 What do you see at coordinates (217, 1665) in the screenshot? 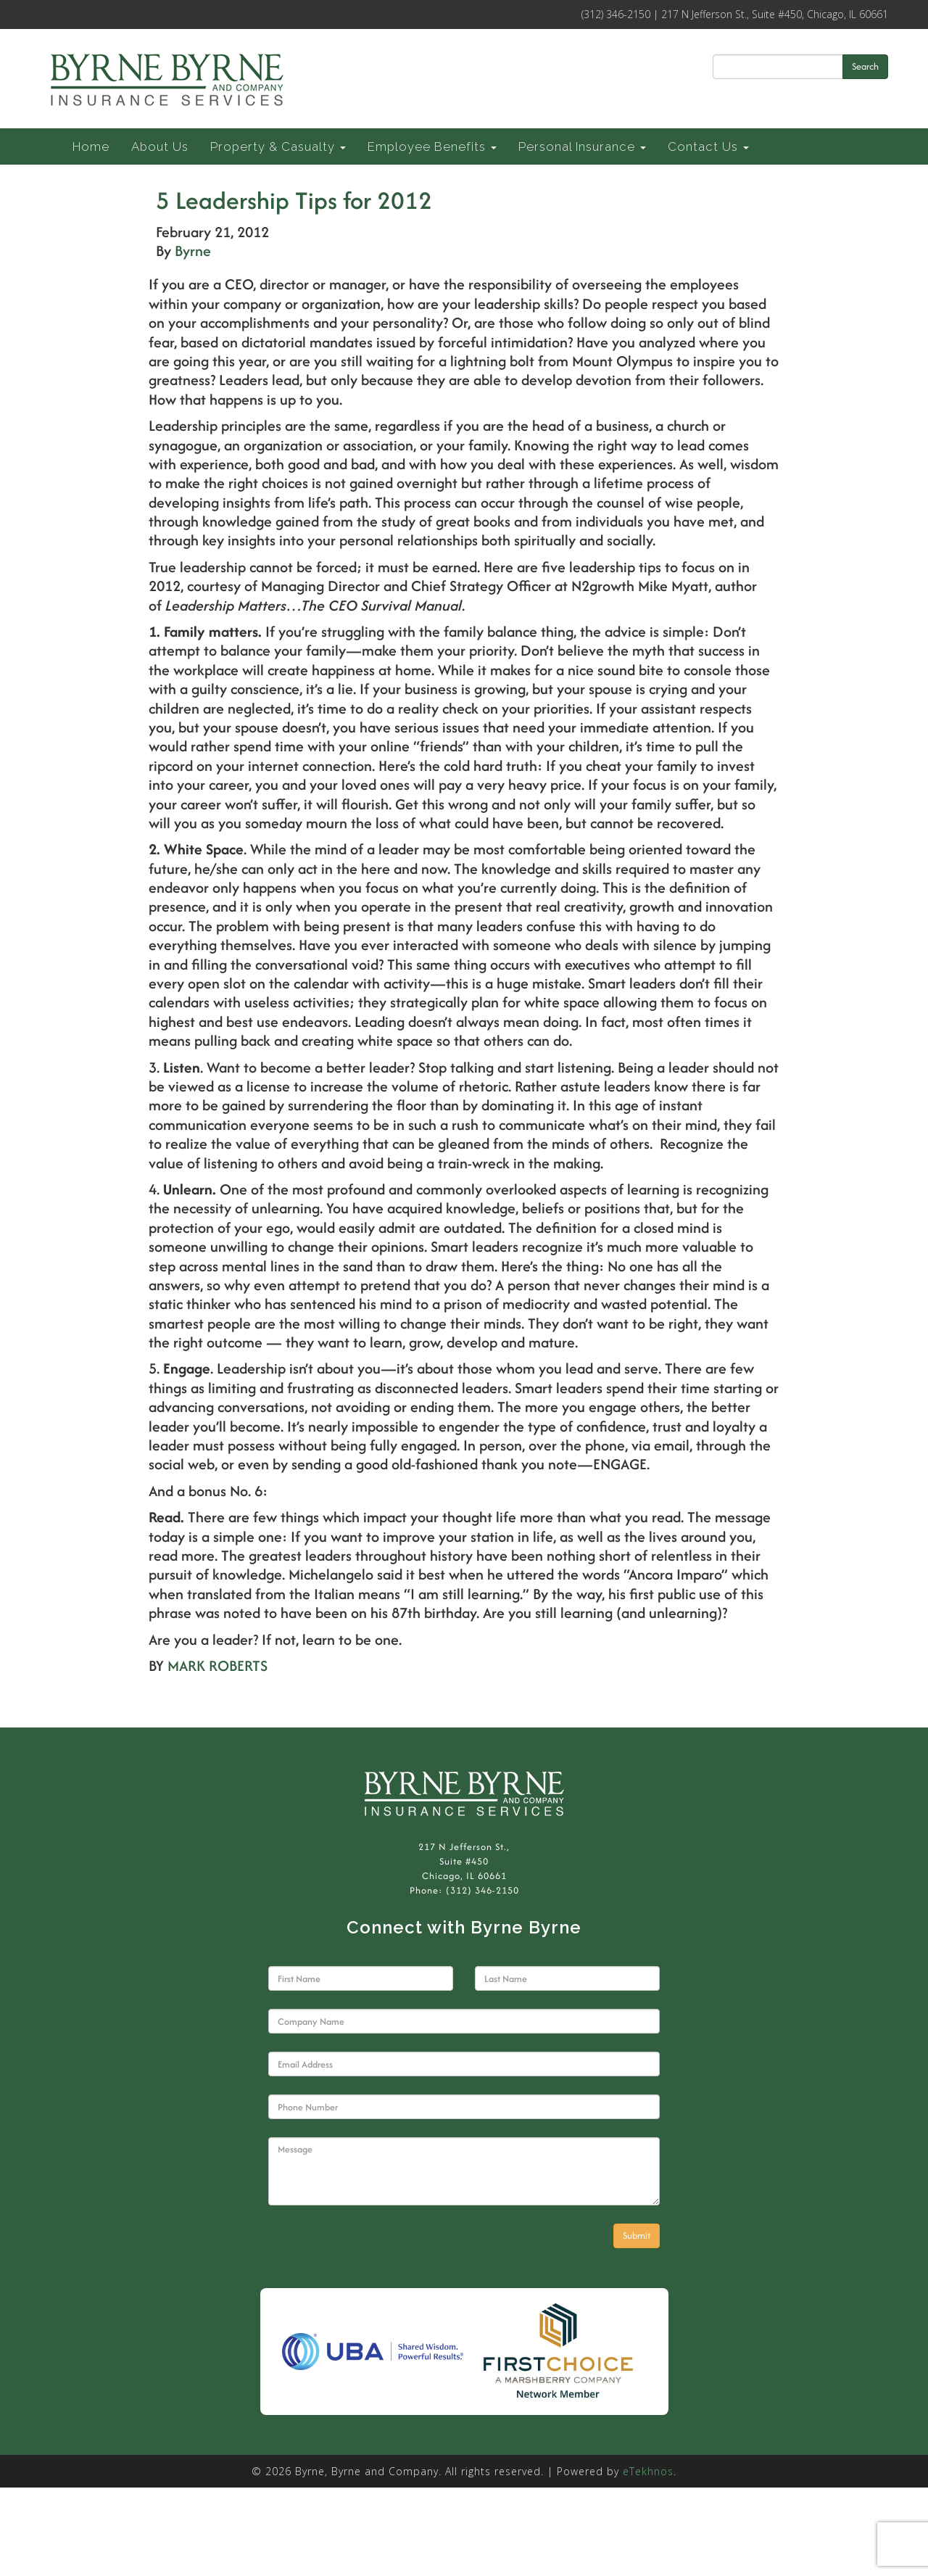
I see `MARK ROBERTS` at bounding box center [217, 1665].